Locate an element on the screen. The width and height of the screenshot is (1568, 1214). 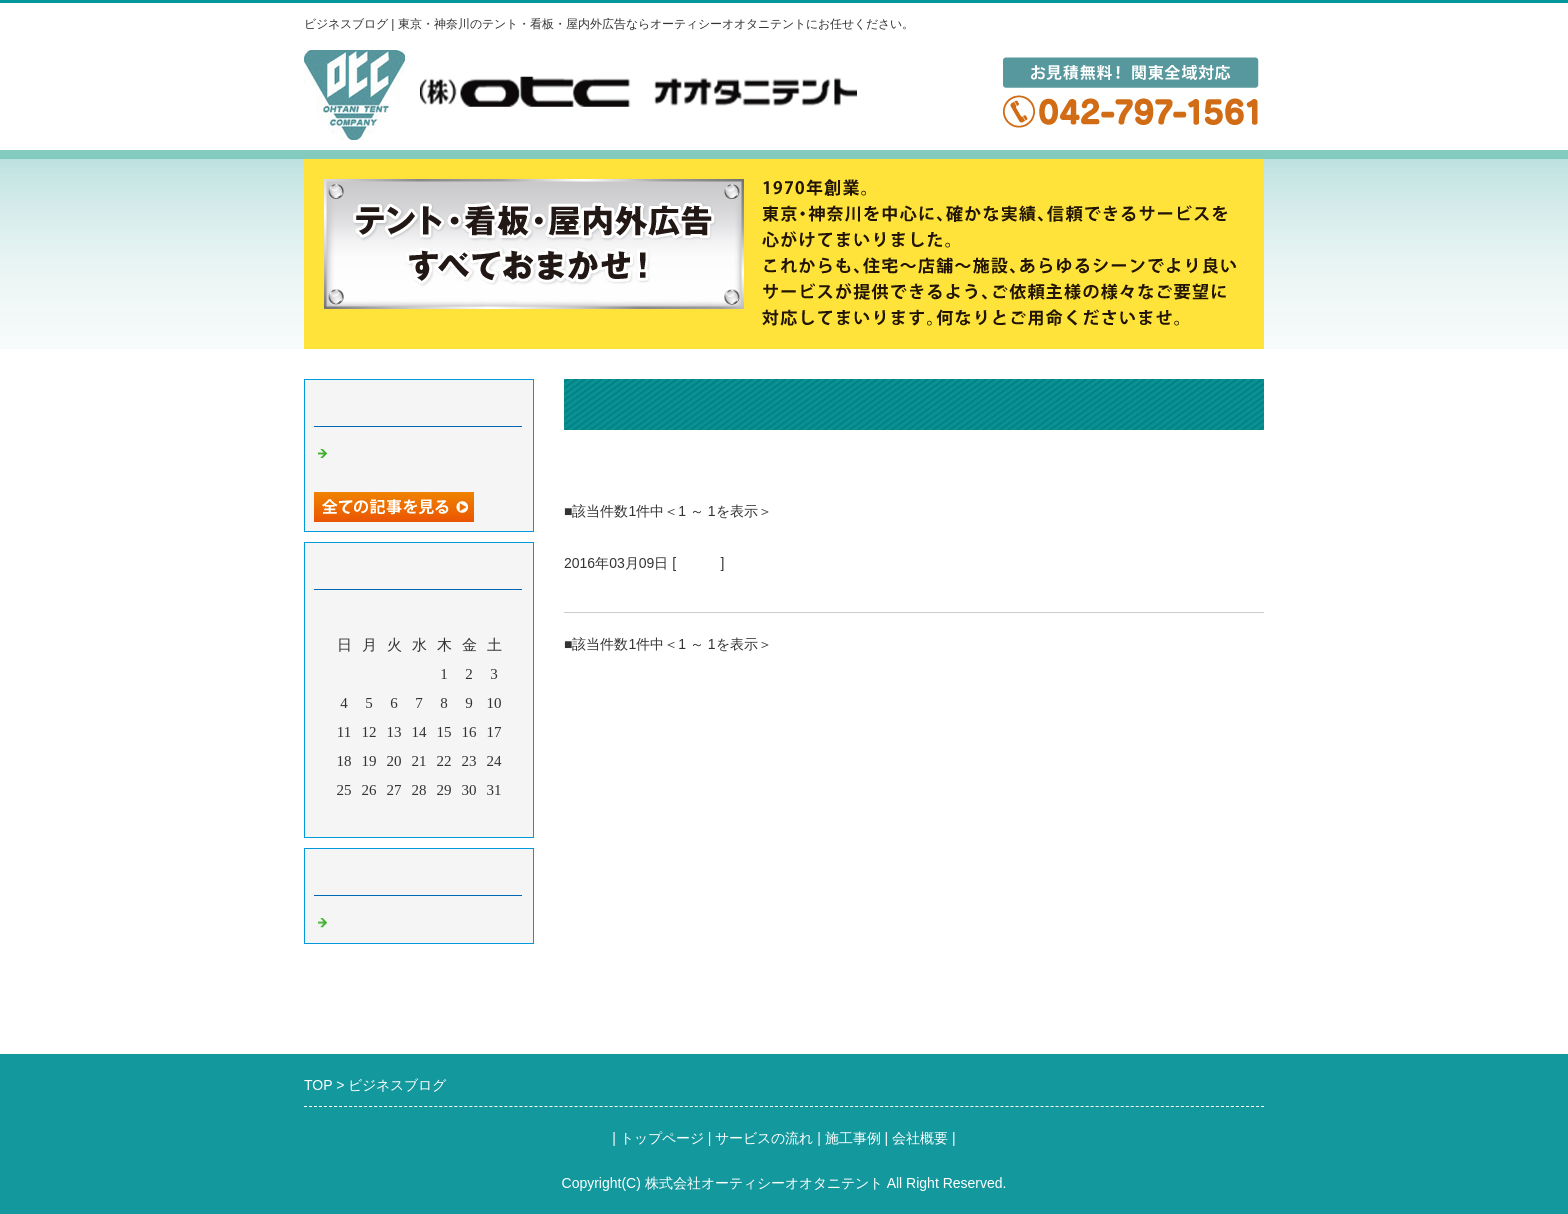
会社概要 is located at coordinates (920, 1138).